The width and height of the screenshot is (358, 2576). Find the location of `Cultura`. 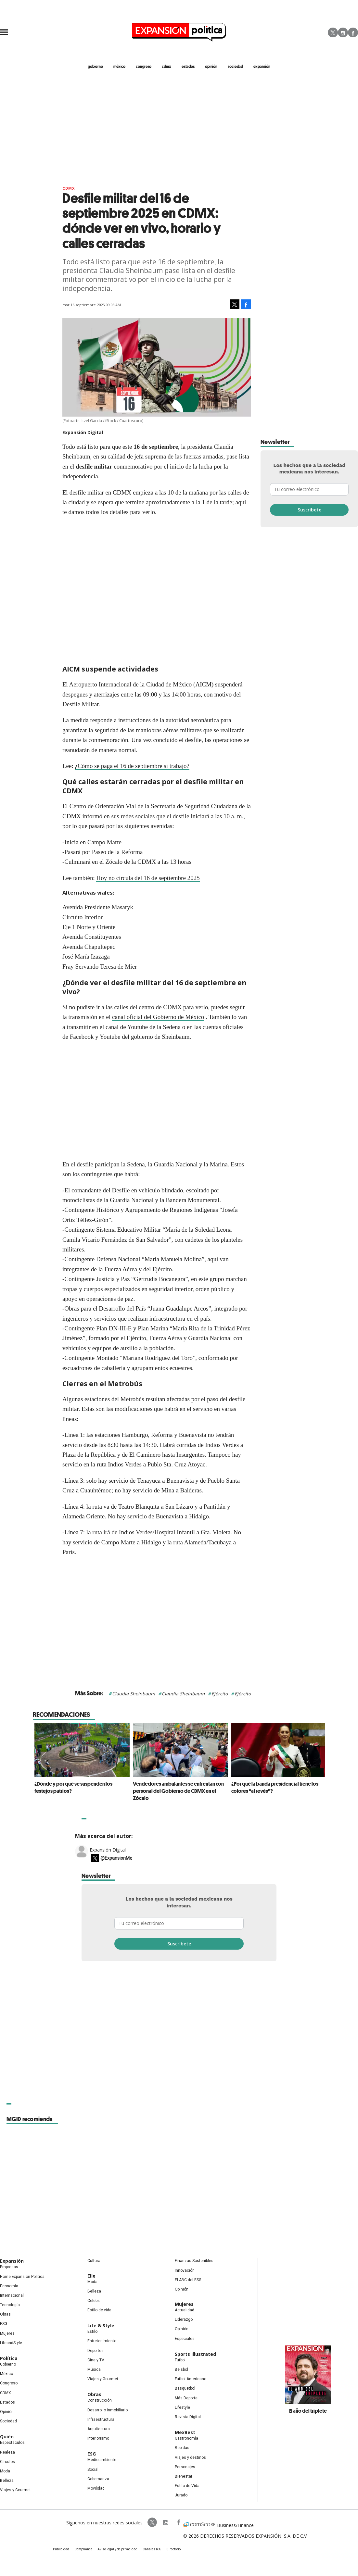

Cultura is located at coordinates (93, 2260).